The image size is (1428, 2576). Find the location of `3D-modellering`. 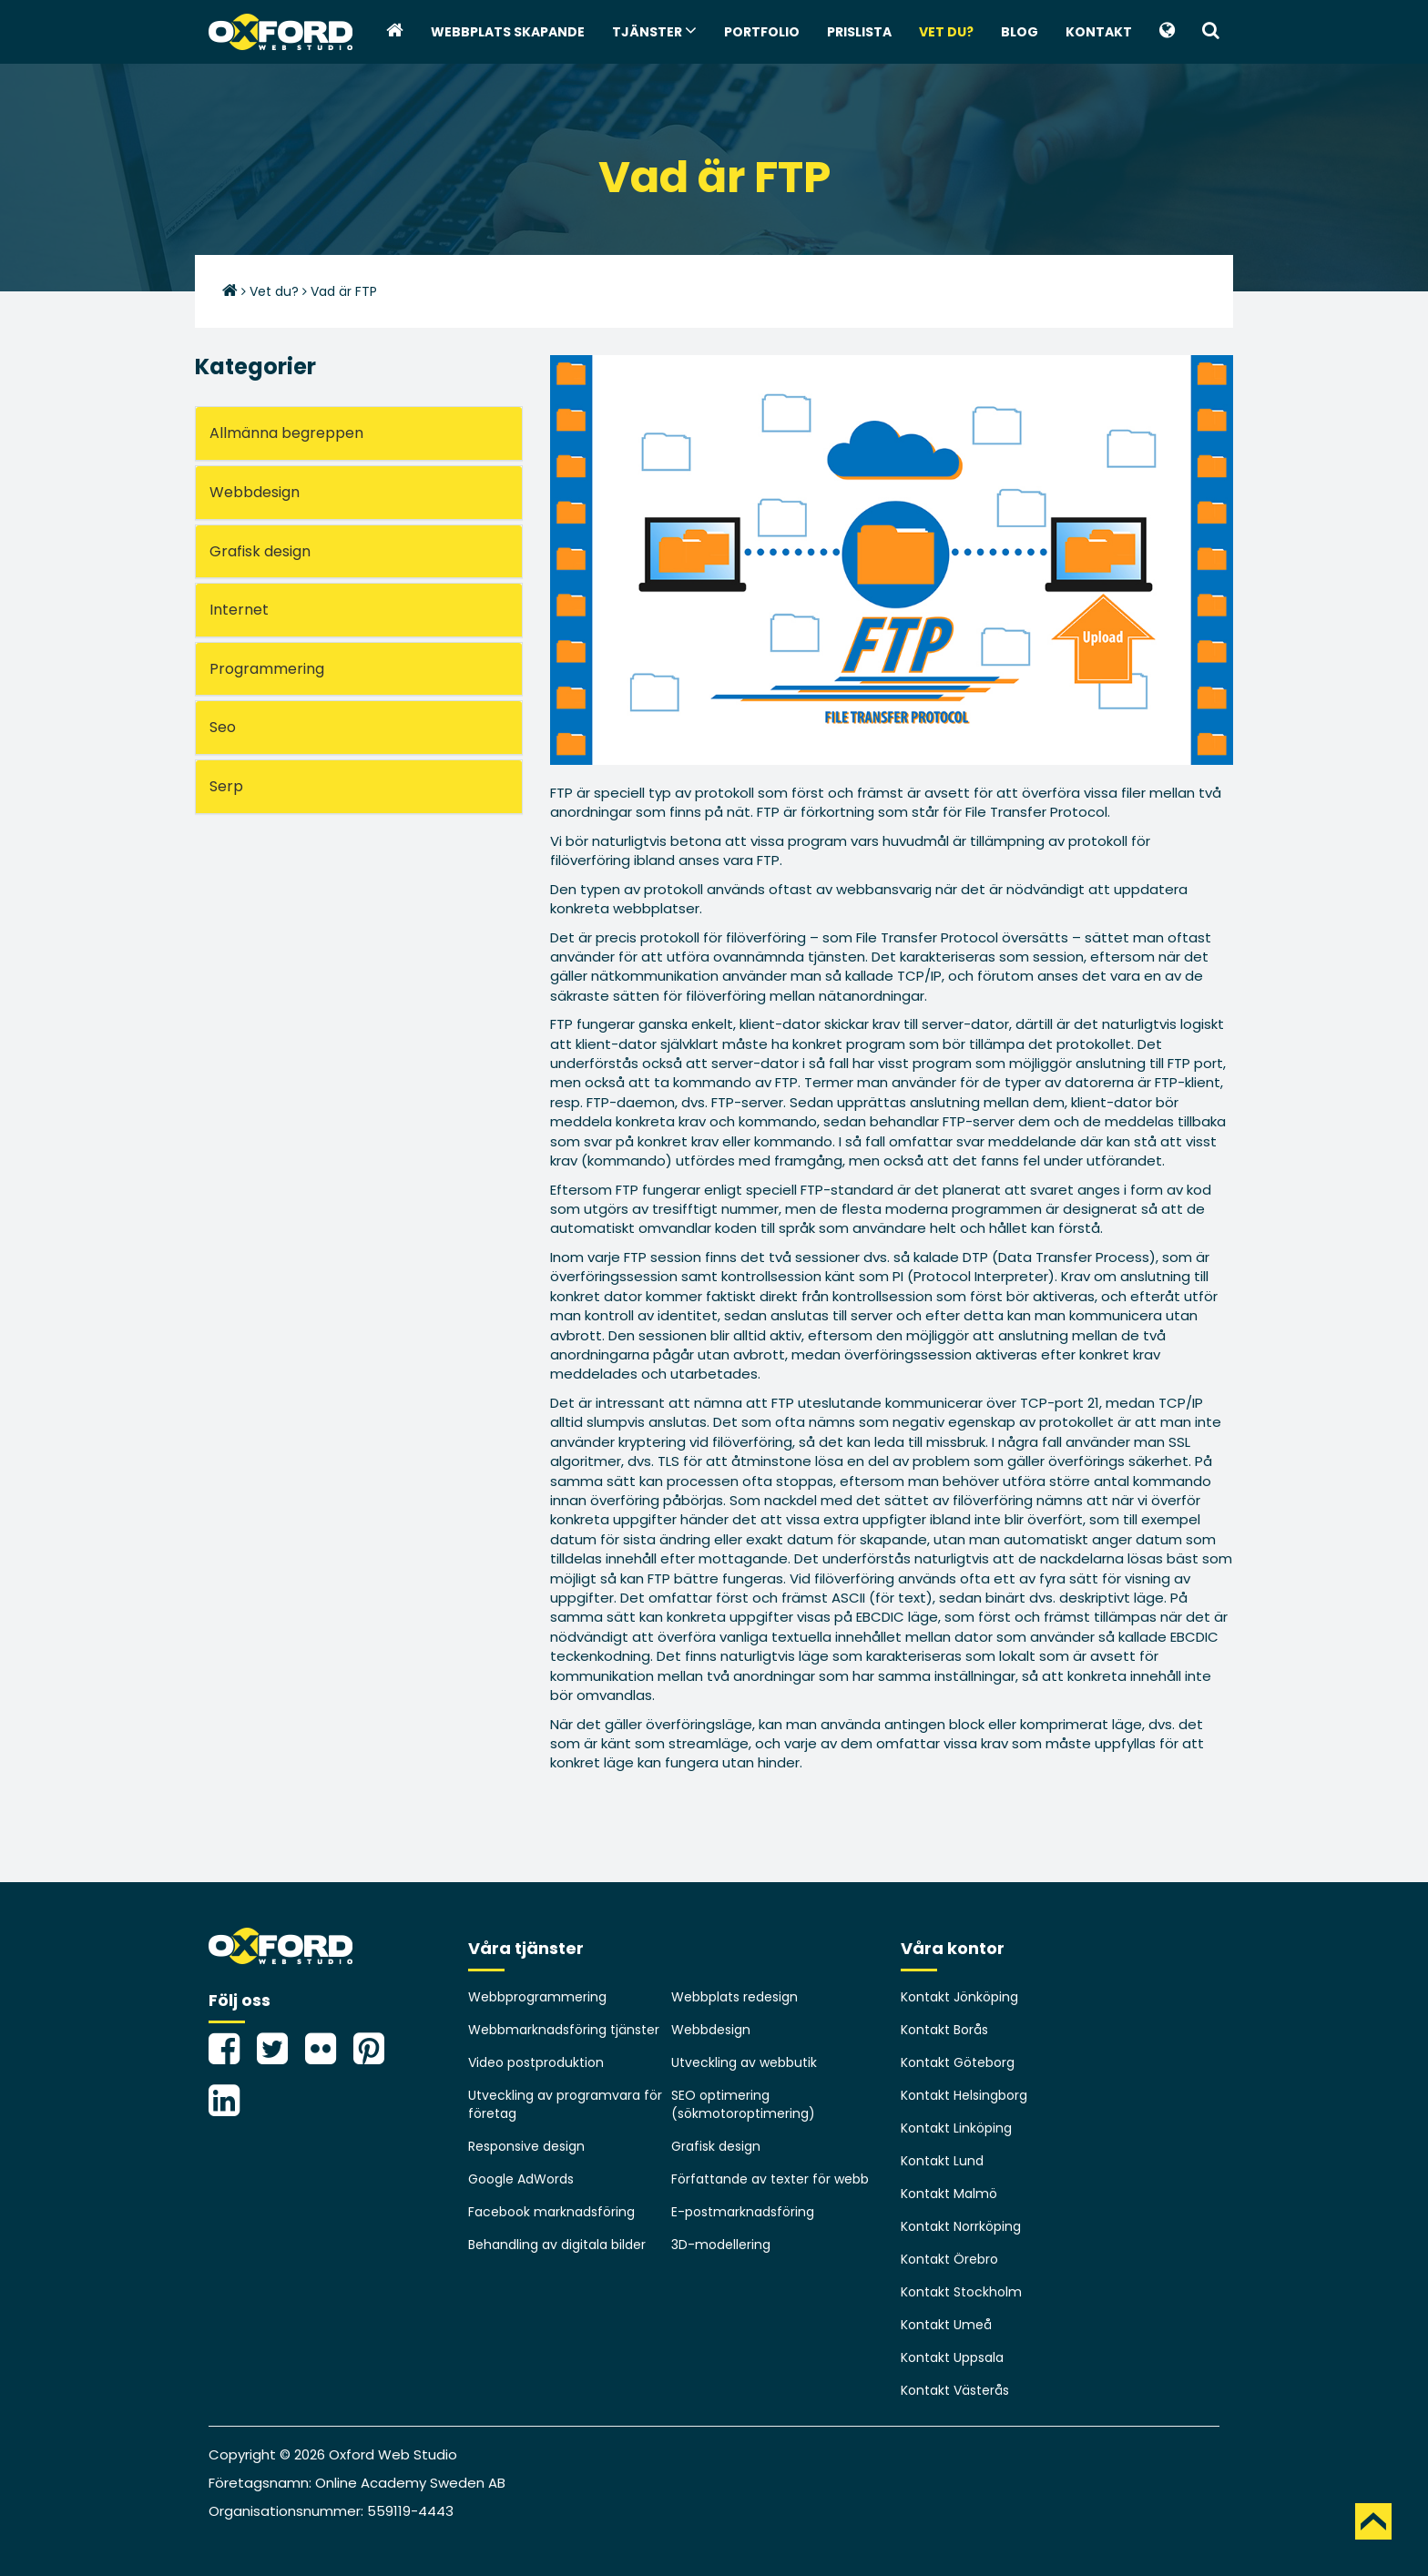

3D-modellering is located at coordinates (720, 2244).